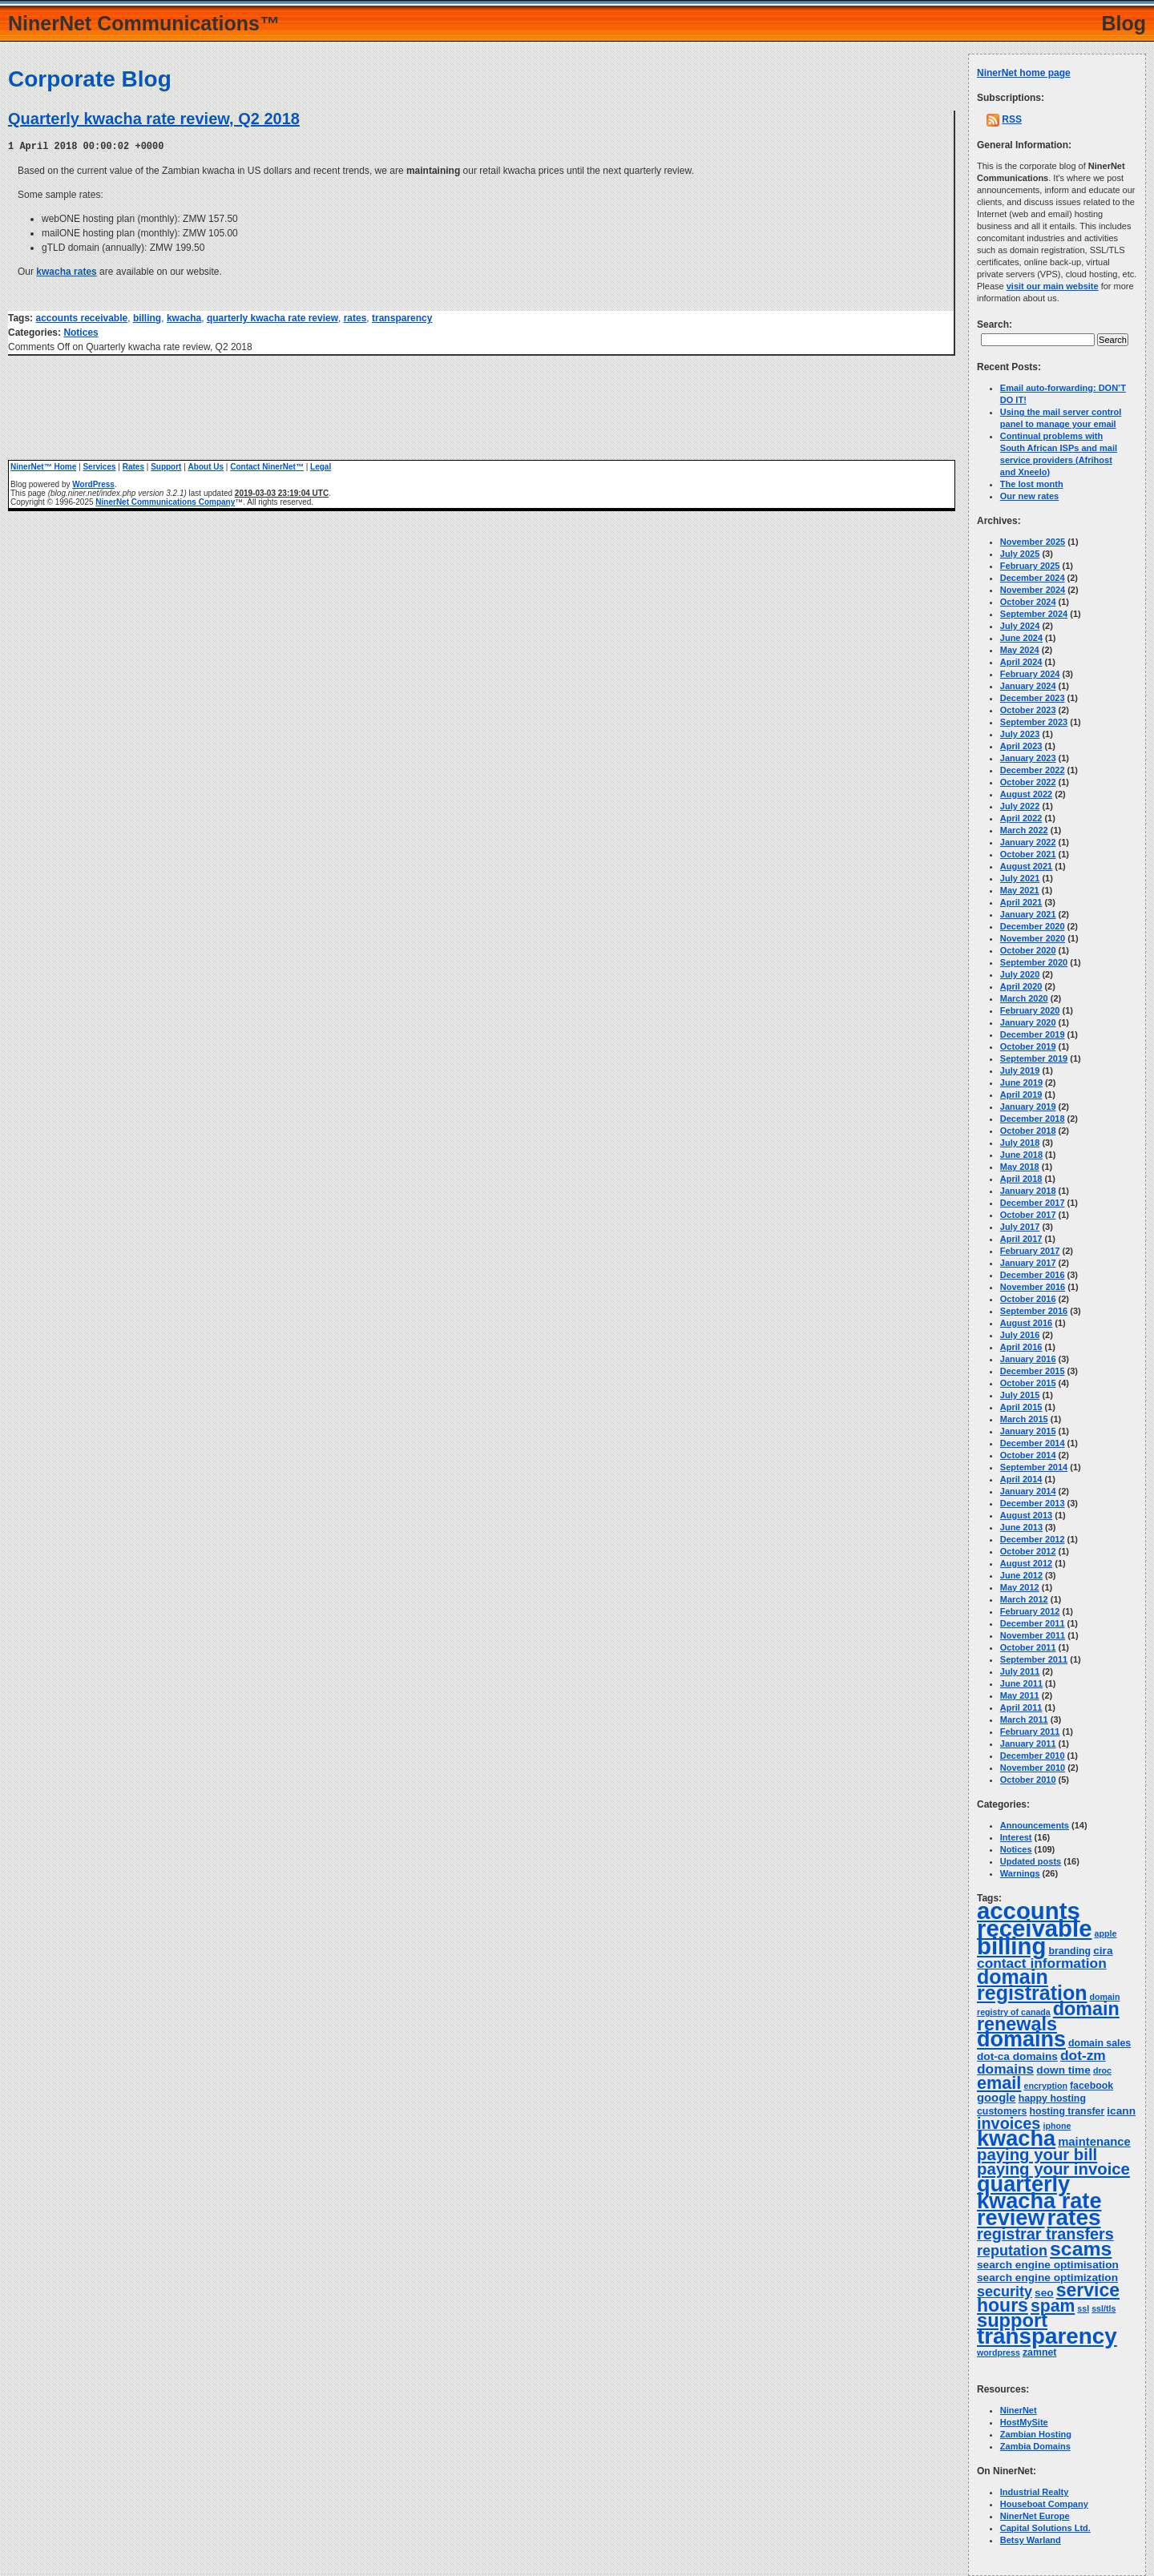  Describe the element at coordinates (1028, 1779) in the screenshot. I see `October 2010` at that location.